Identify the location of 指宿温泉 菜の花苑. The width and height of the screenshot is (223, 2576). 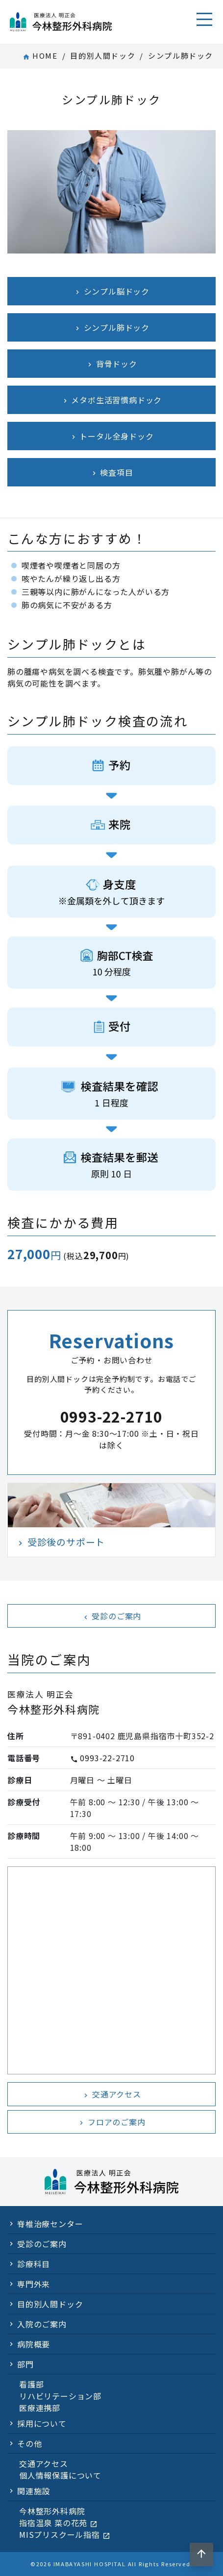
(58, 2523).